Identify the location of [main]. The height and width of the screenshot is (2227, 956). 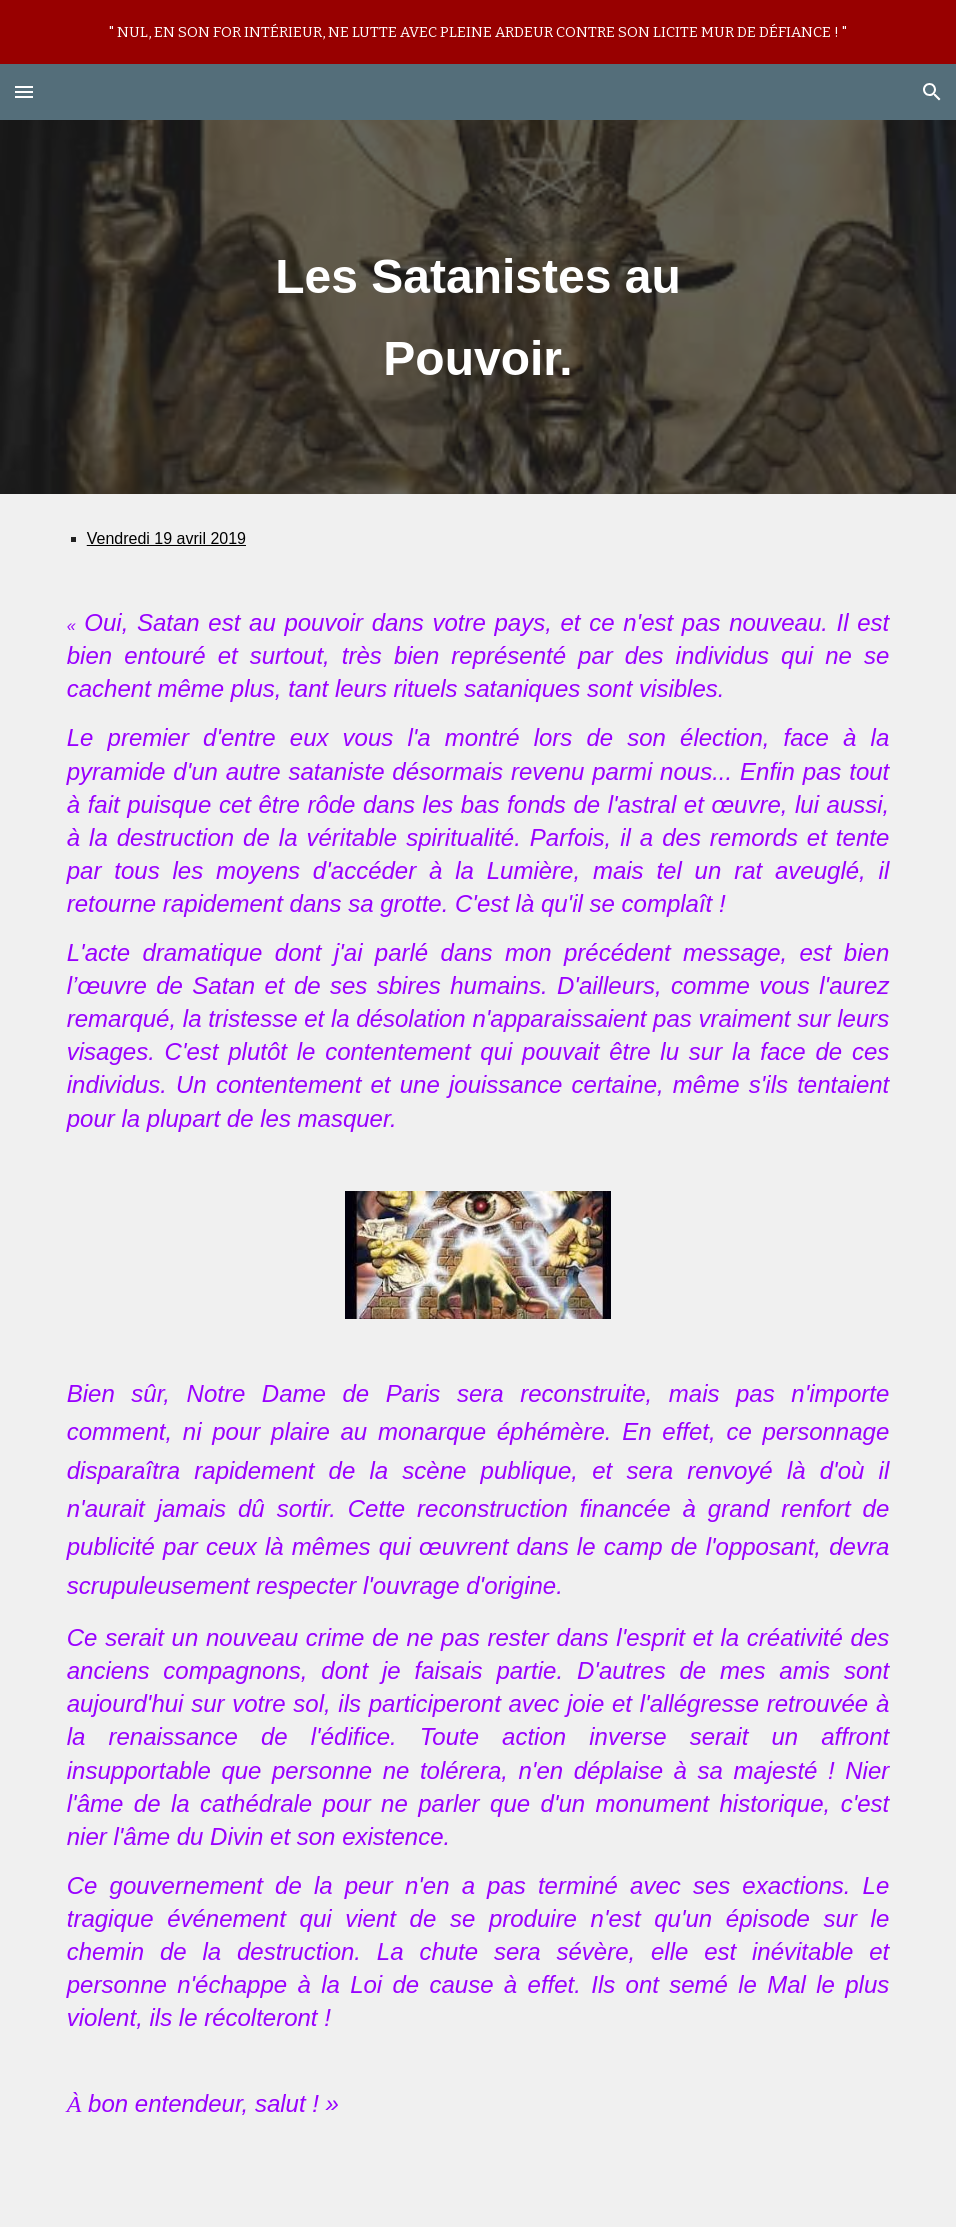
(478, 307).